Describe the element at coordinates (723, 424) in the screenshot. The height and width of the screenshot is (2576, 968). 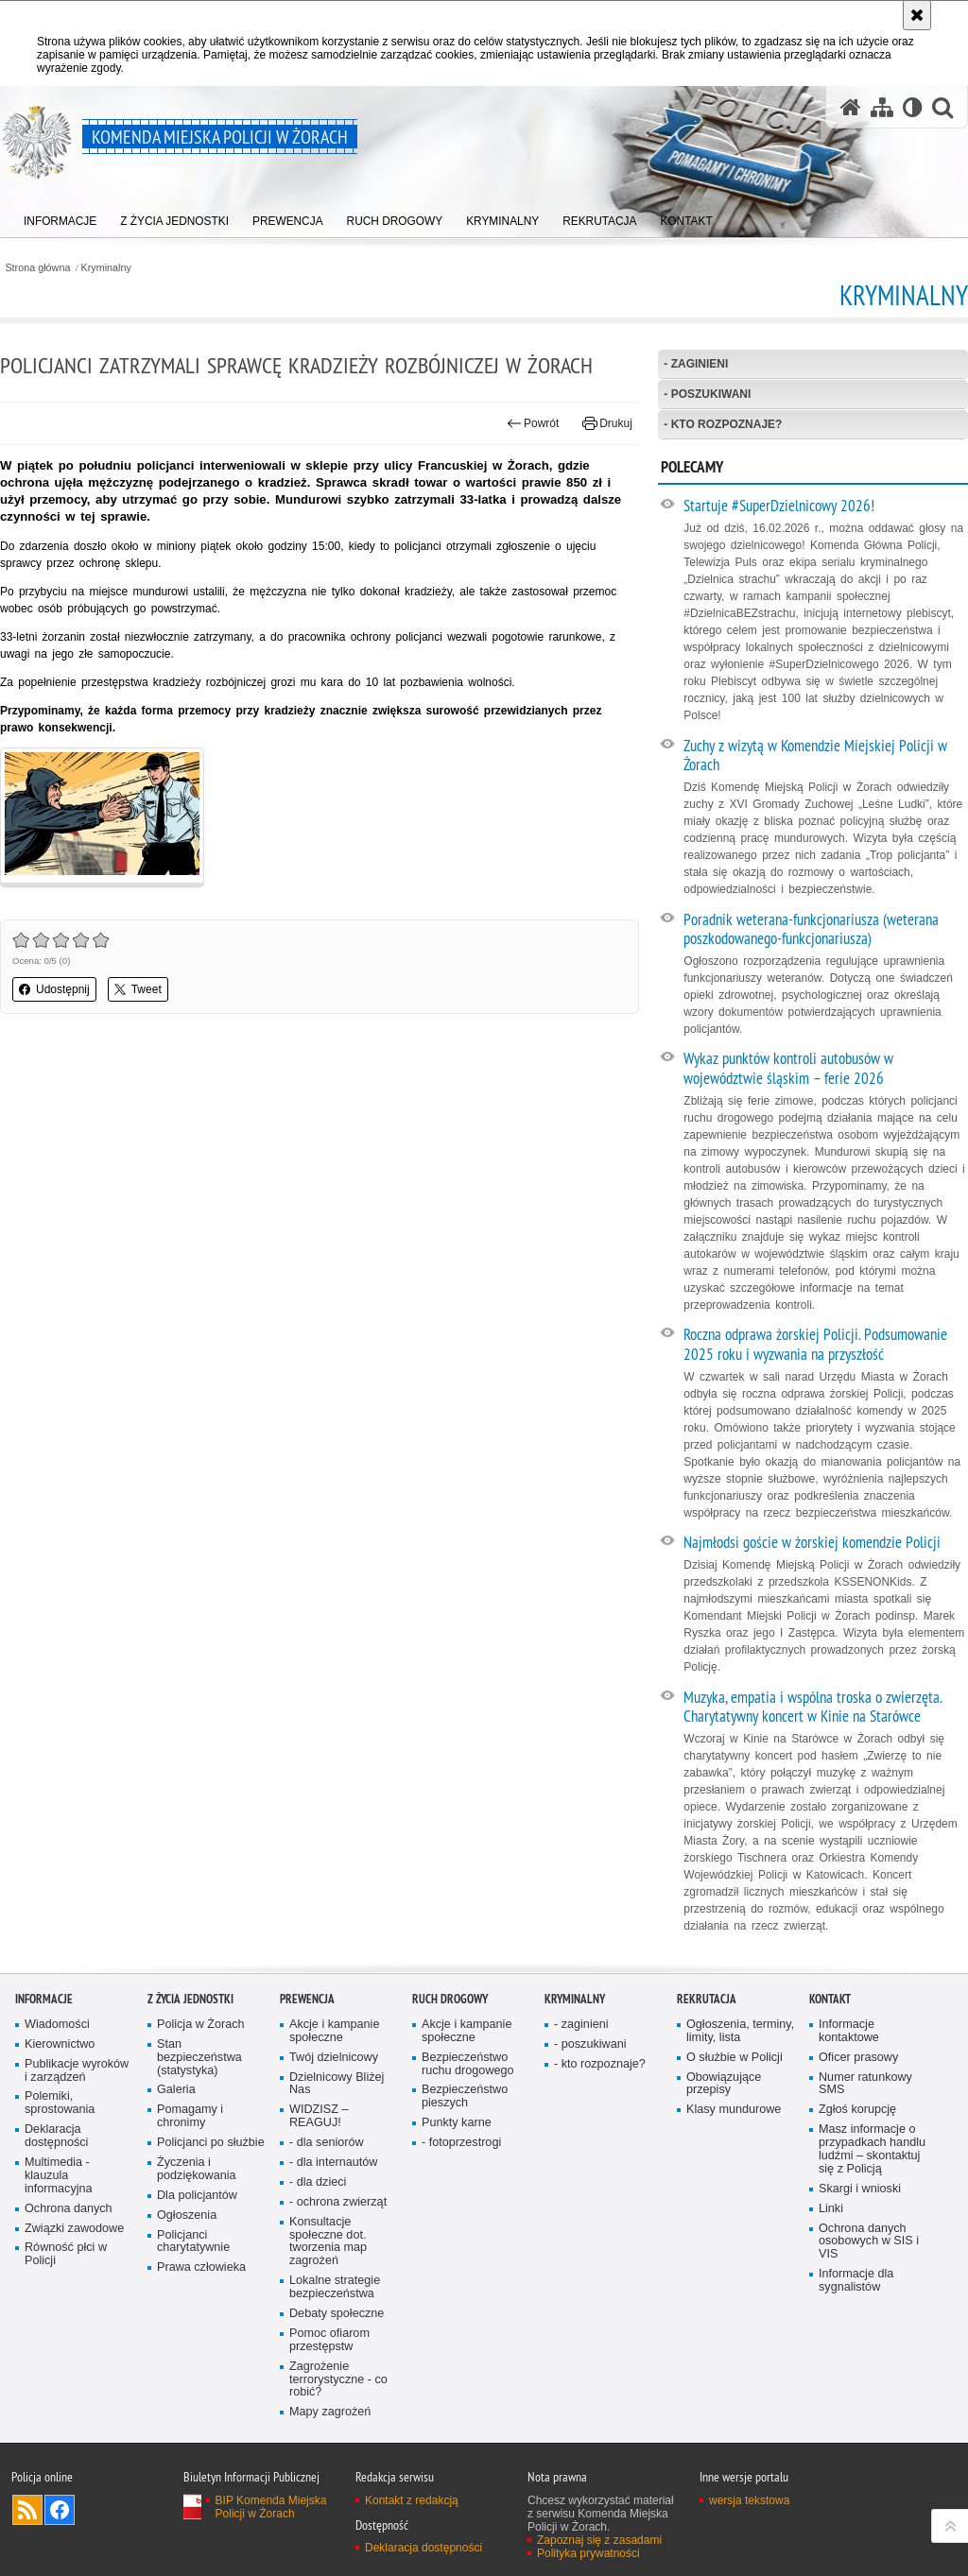
I see `- kto rozpoznaje?` at that location.